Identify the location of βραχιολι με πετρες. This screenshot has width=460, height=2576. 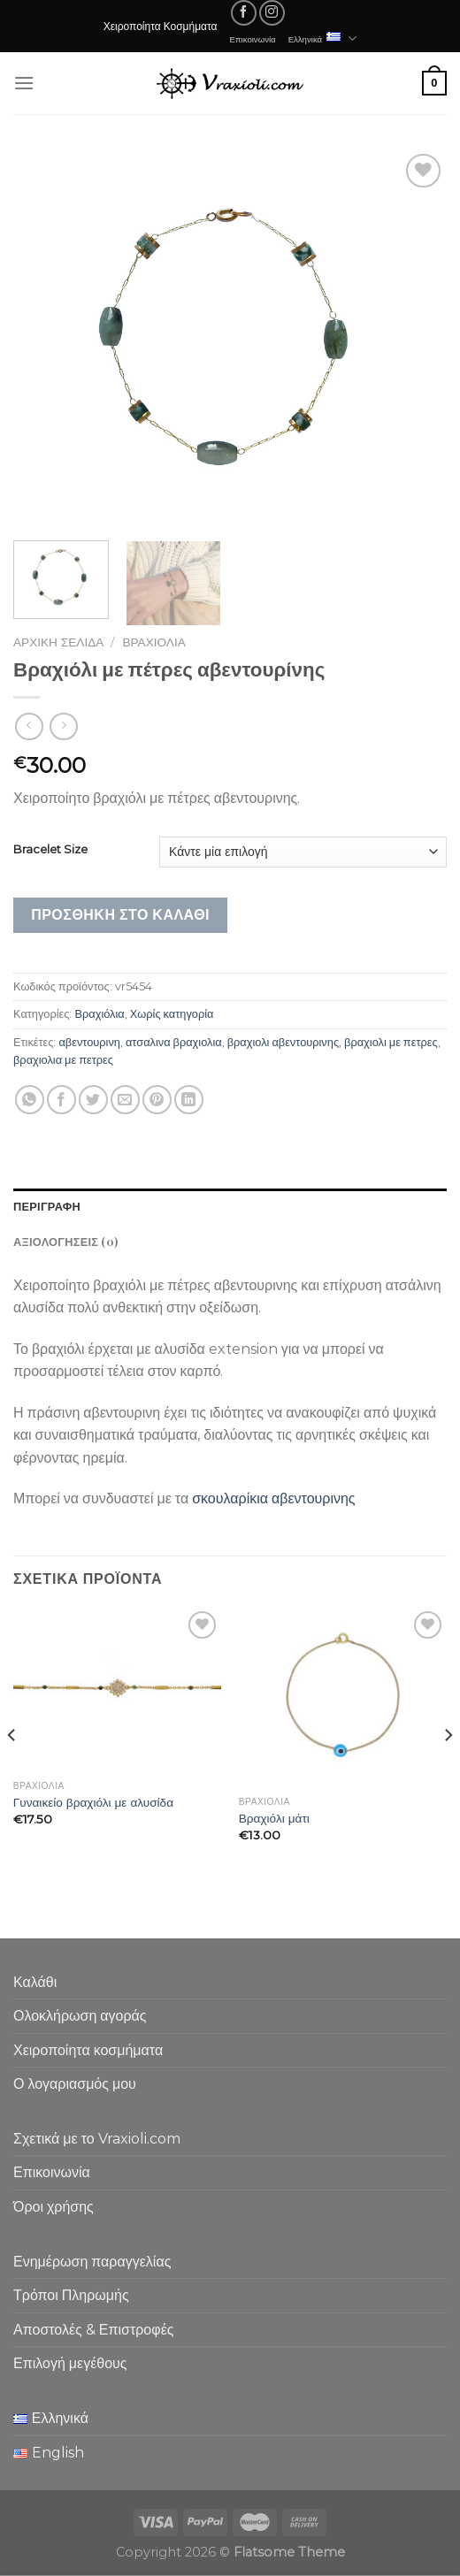
(391, 1042).